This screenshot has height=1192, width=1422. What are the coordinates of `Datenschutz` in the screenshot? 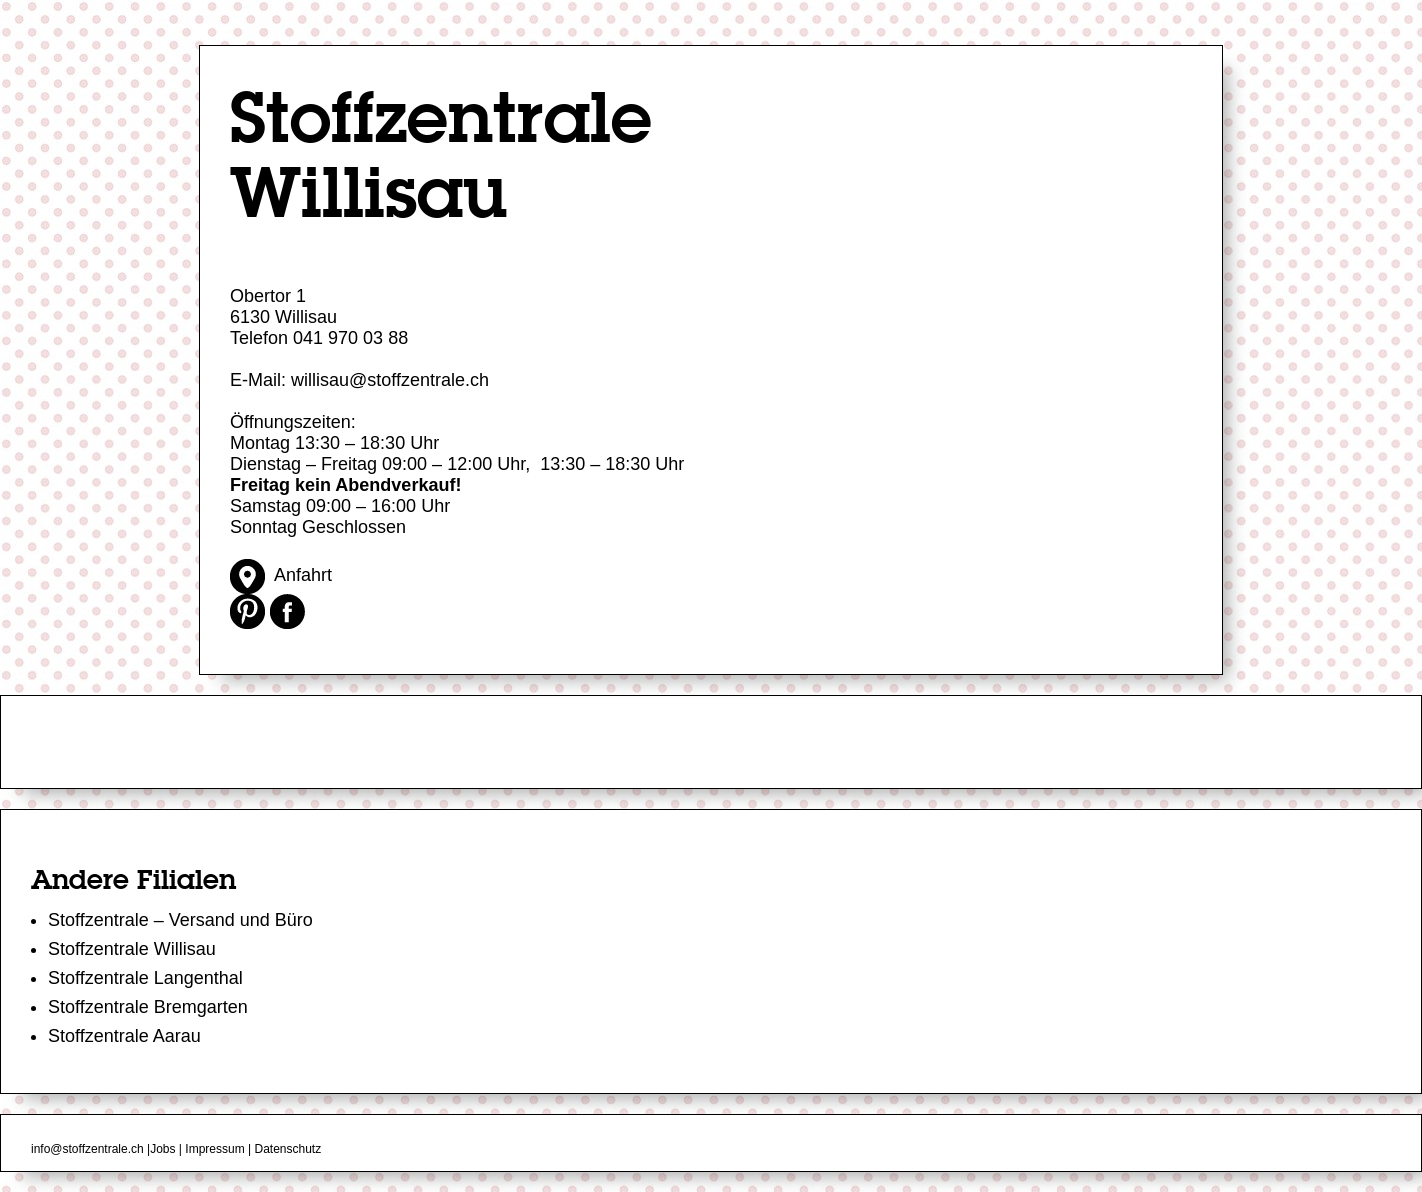 It's located at (287, 1149).